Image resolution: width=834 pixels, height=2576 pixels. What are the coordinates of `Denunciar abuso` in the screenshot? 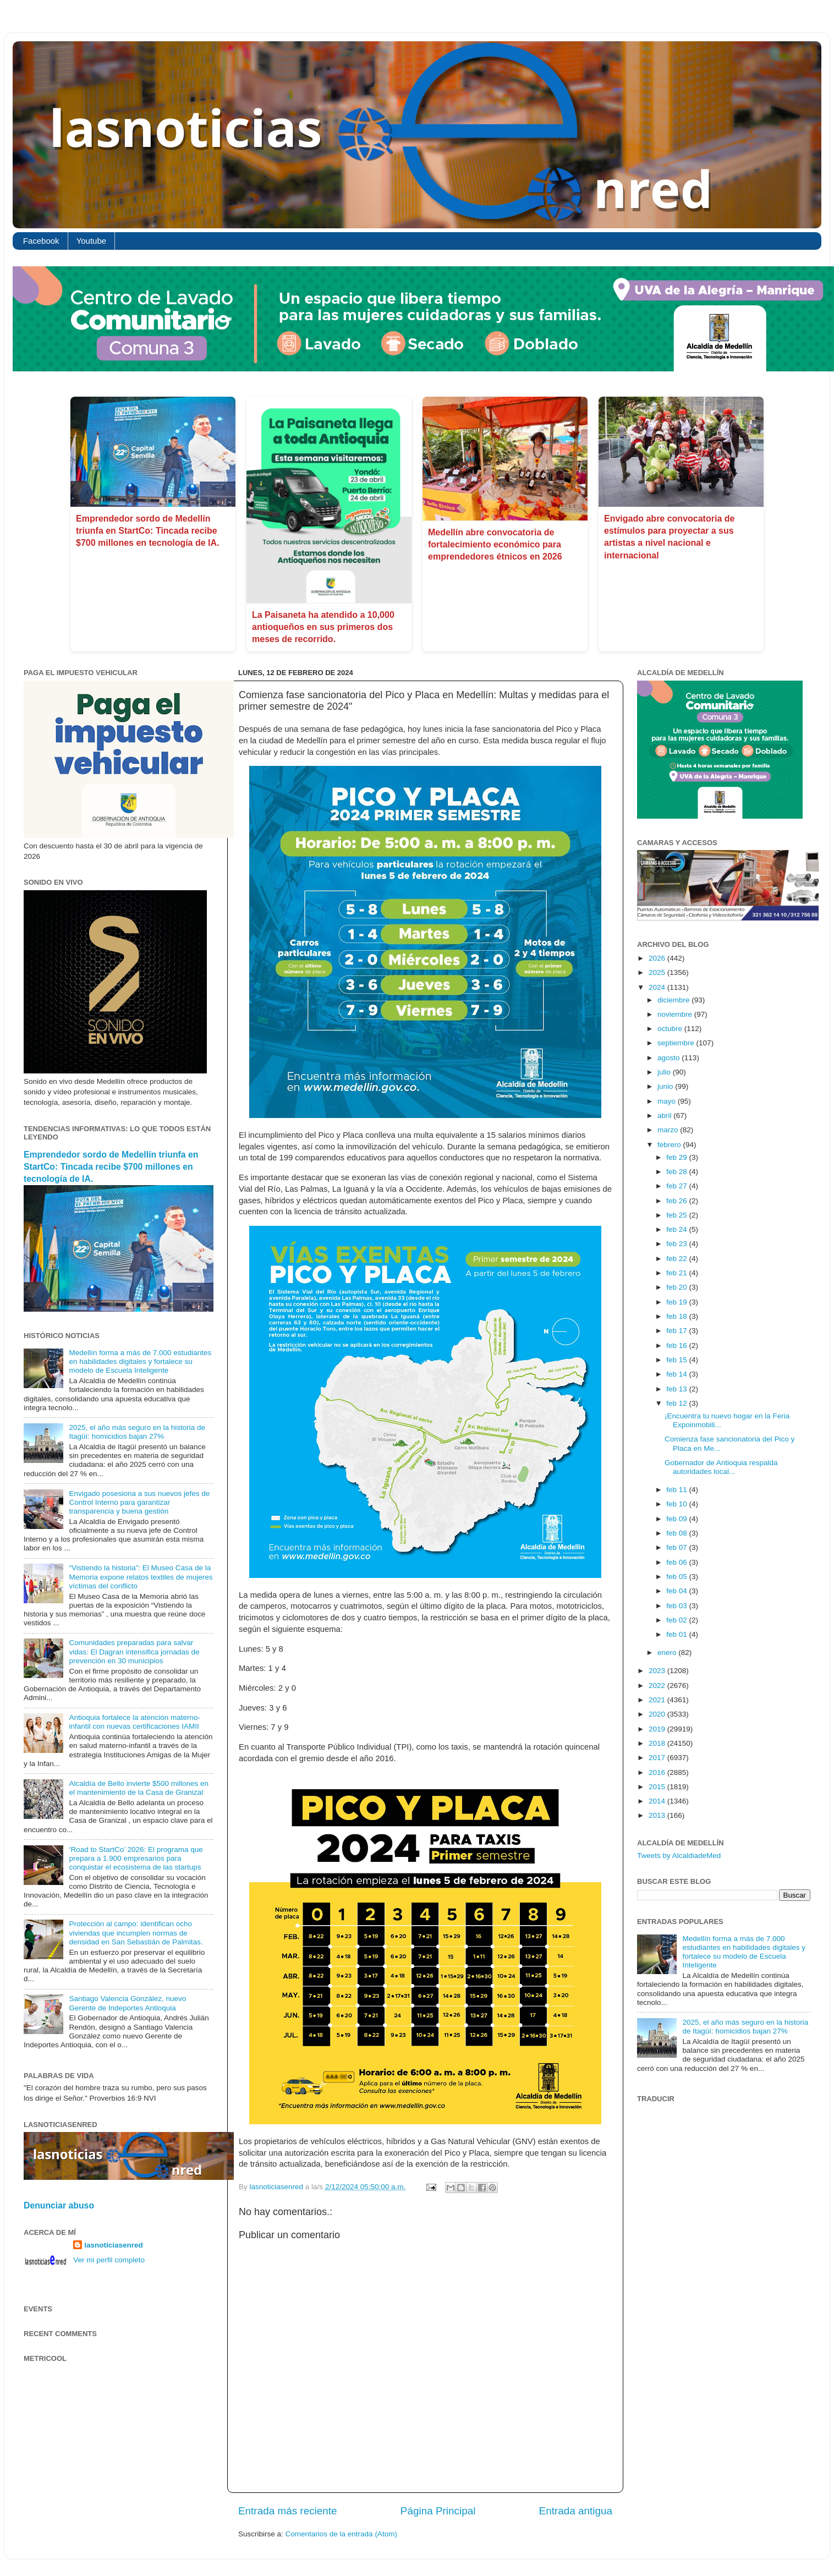 It's located at (59, 2205).